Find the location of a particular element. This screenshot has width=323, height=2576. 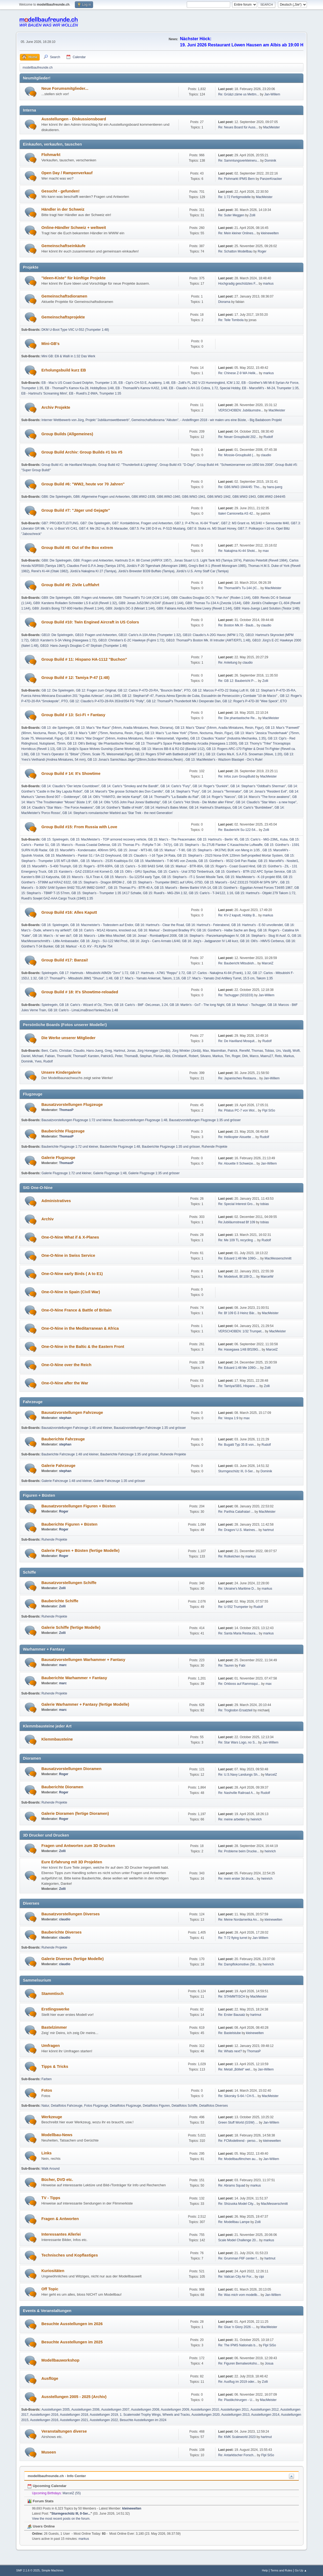

Gemeinschaftsdiorama "Alëuten" is located at coordinates (155, 420).